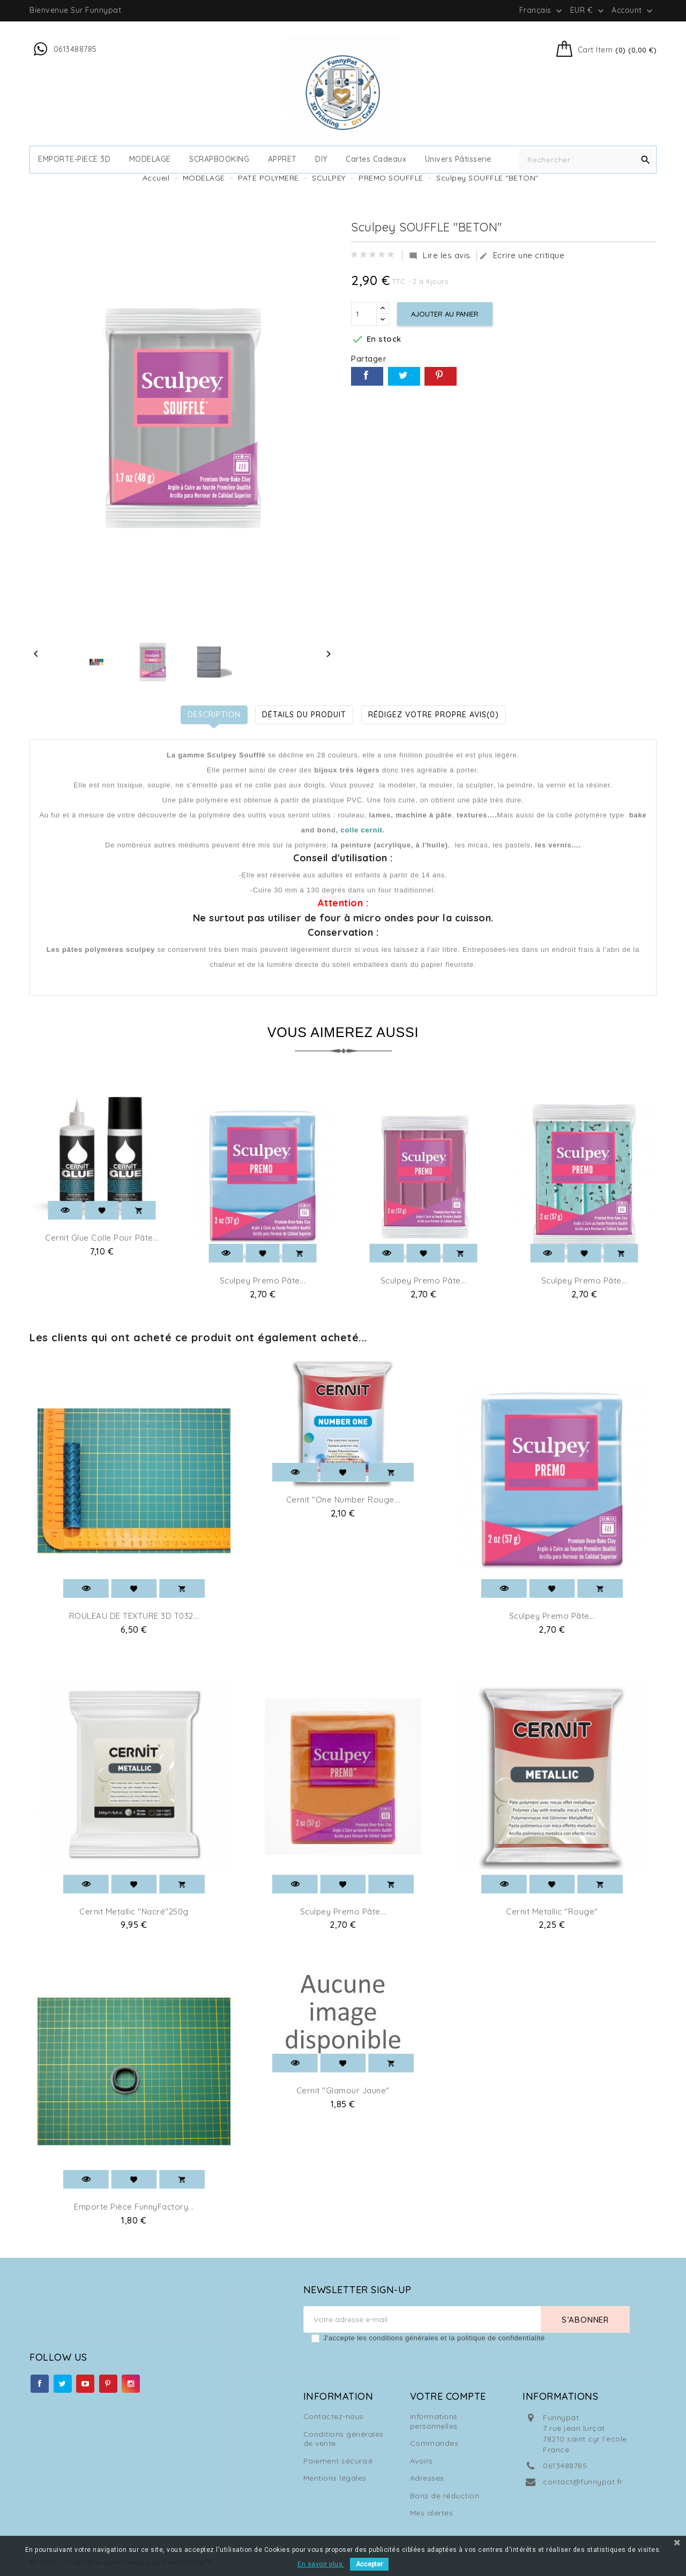  I want to click on [Sélecteur de devise], so click(588, 10).